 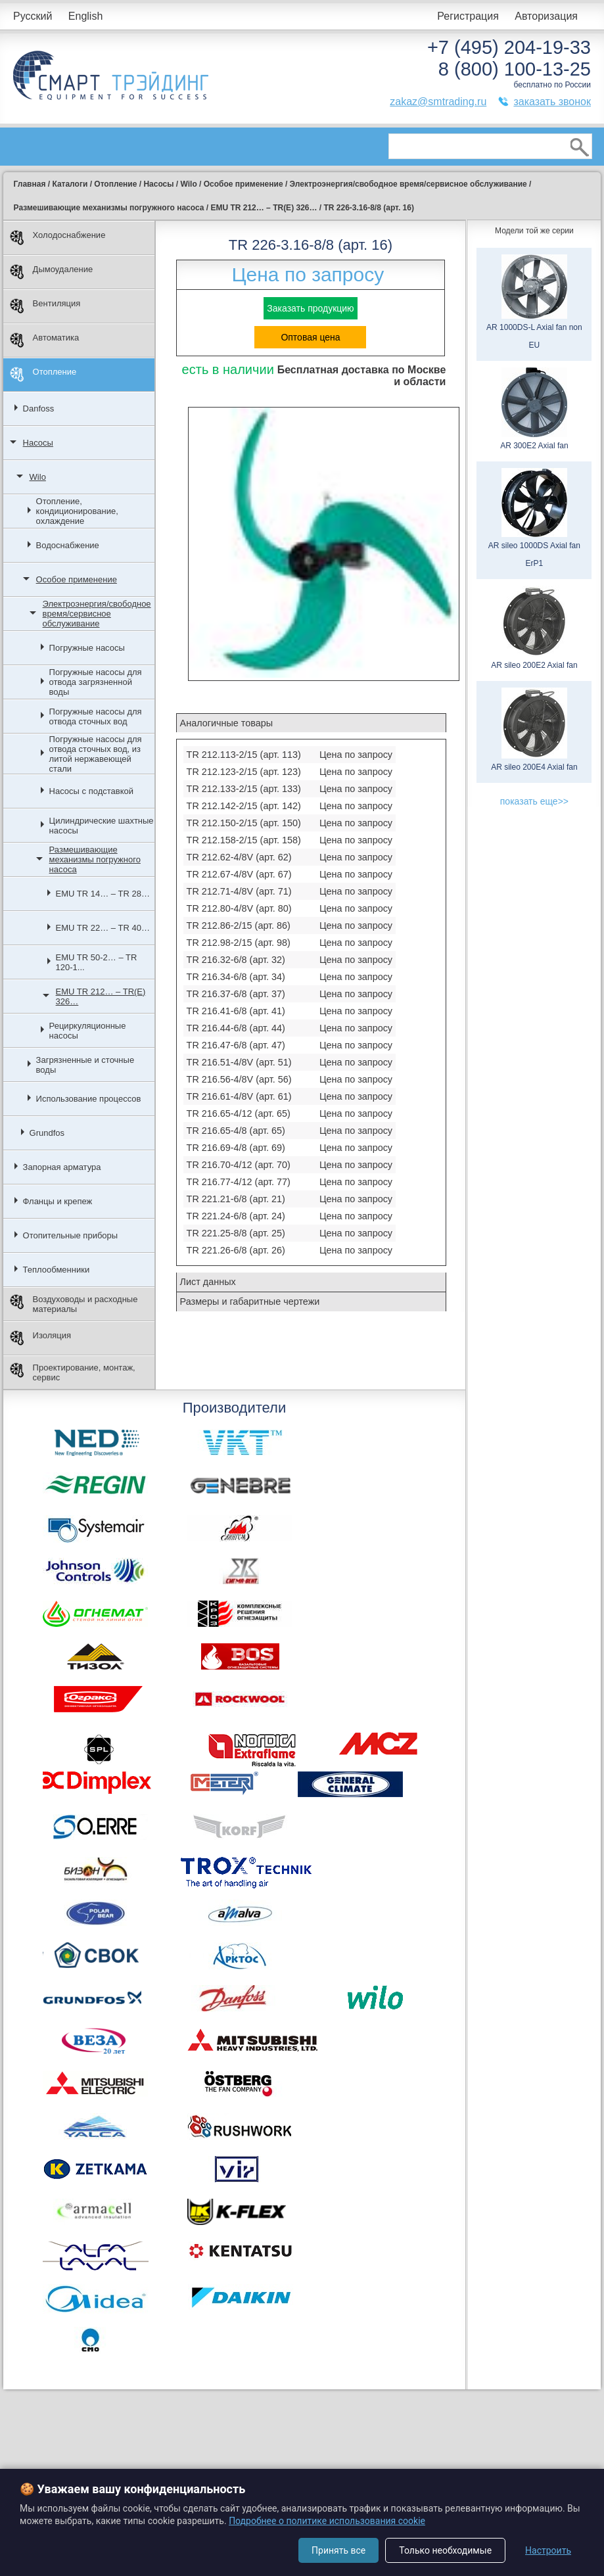 I want to click on Отопление, so click(x=43, y=374).